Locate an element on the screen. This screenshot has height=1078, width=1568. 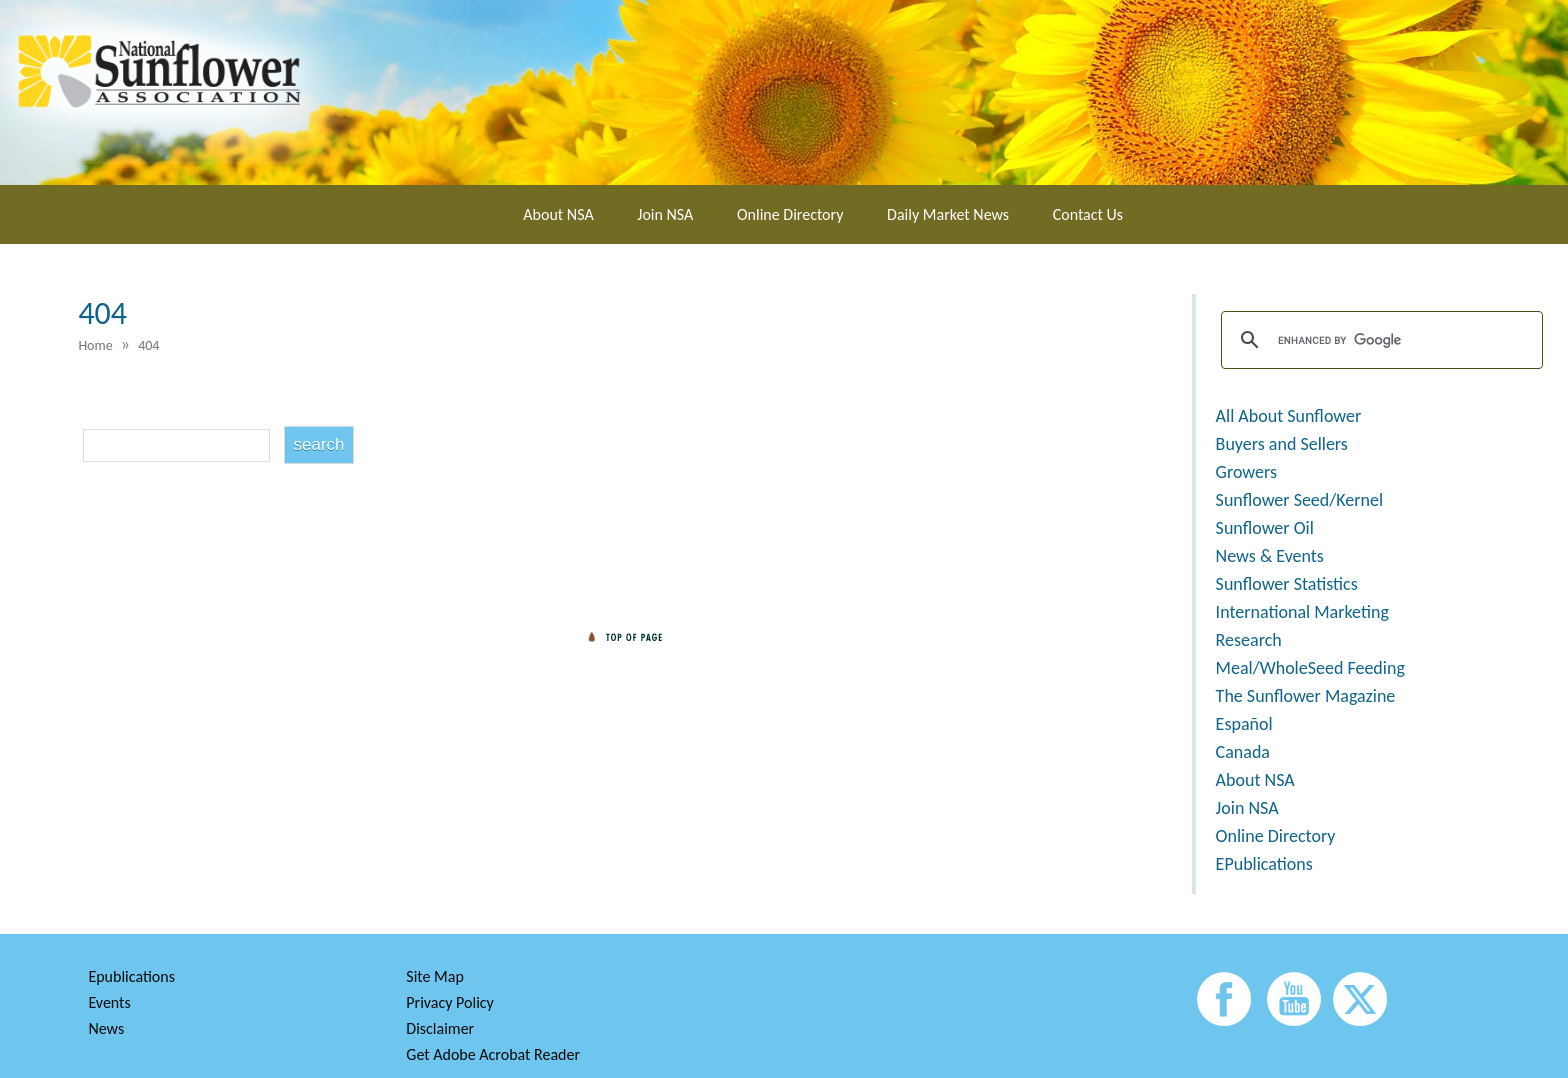
Sunflower Oil is located at coordinates (1265, 528).